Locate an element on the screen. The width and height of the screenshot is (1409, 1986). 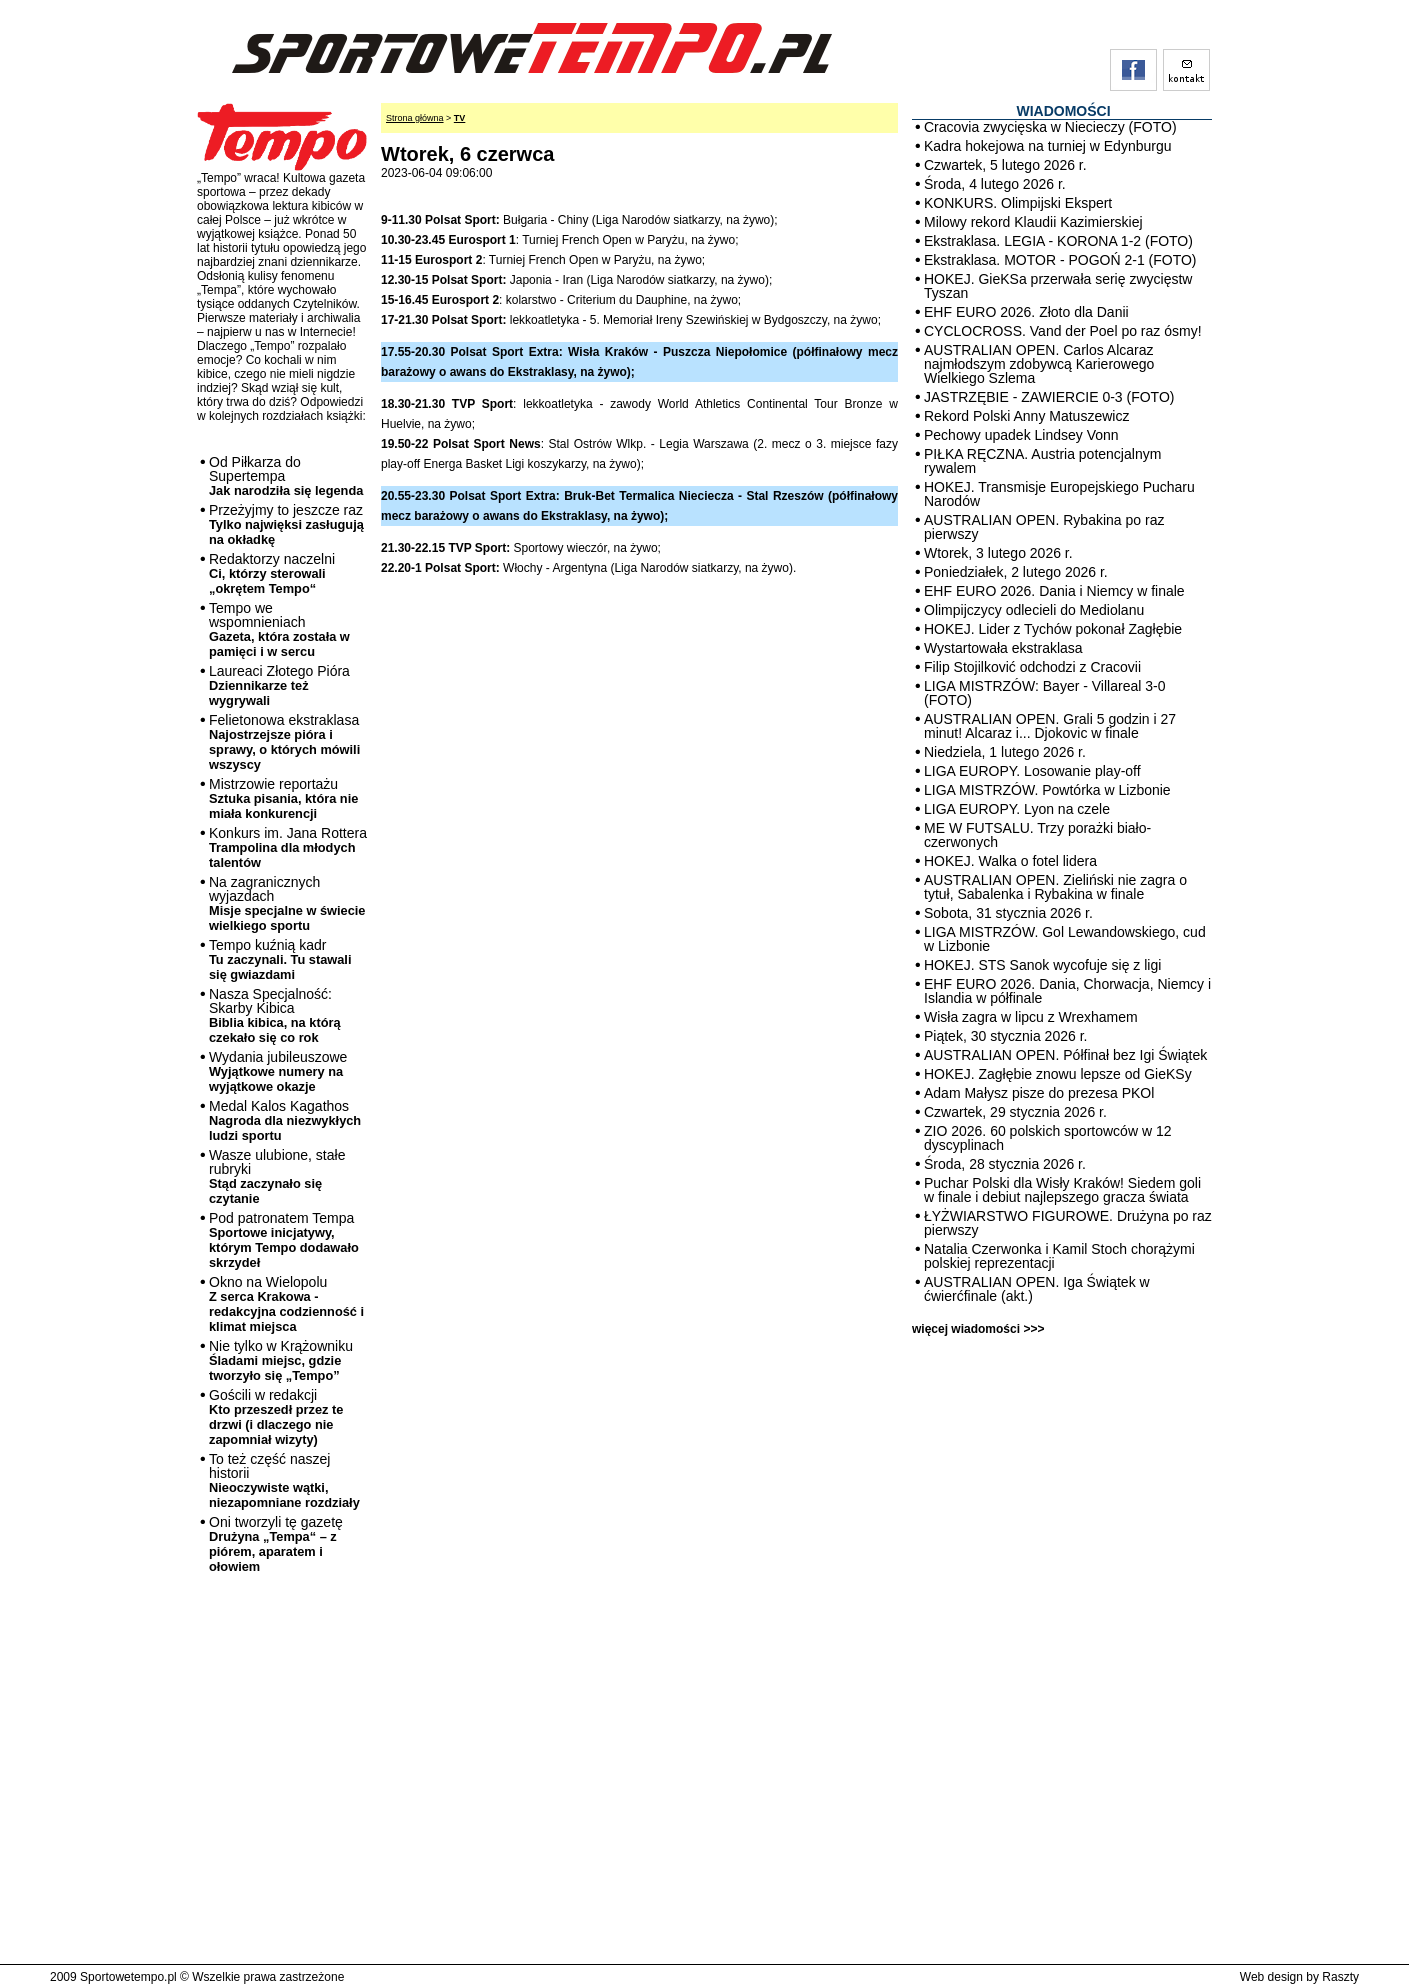
Nie tylko w Krążowniku is located at coordinates (281, 1360).